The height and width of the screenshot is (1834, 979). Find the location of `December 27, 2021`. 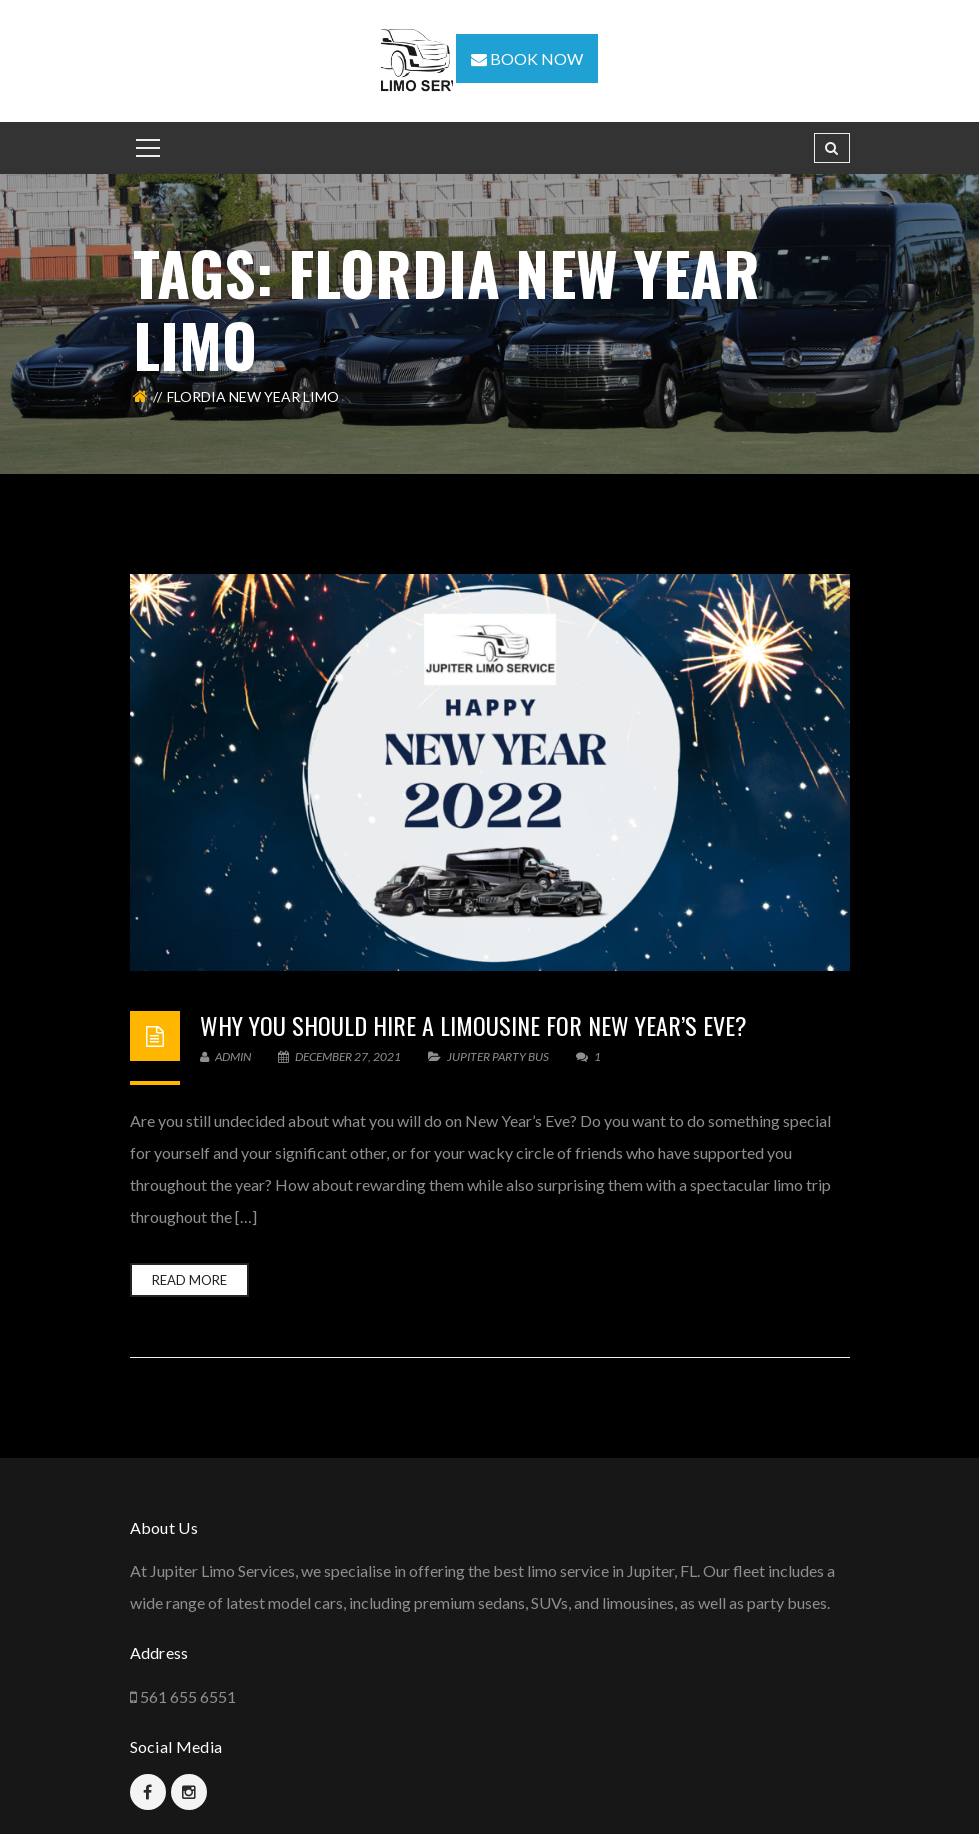

December 27, 2021 is located at coordinates (340, 1056).